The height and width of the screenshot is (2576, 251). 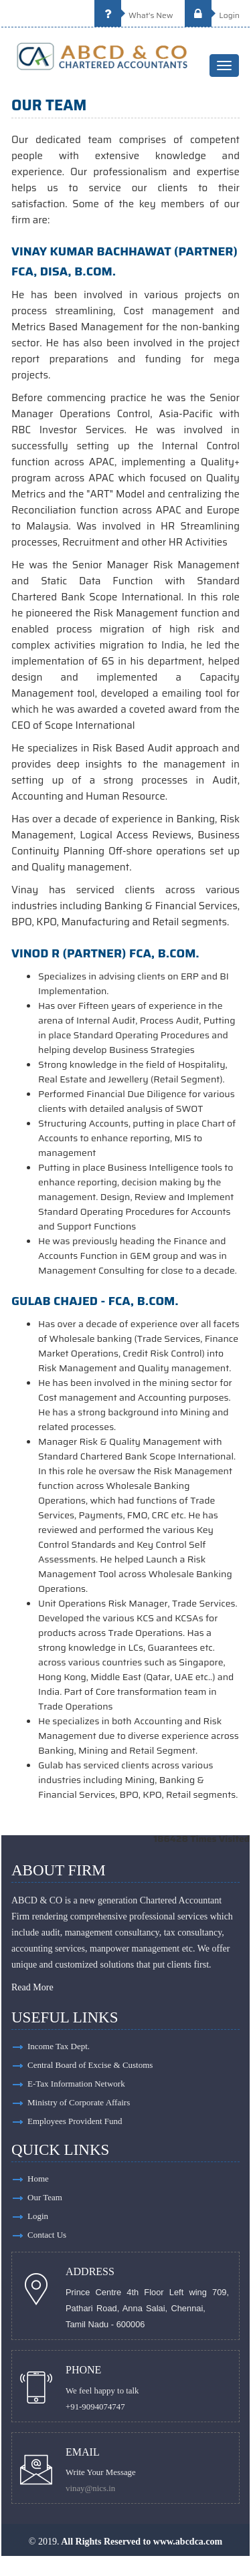 I want to click on Income Tax Dept., so click(x=58, y=2046).